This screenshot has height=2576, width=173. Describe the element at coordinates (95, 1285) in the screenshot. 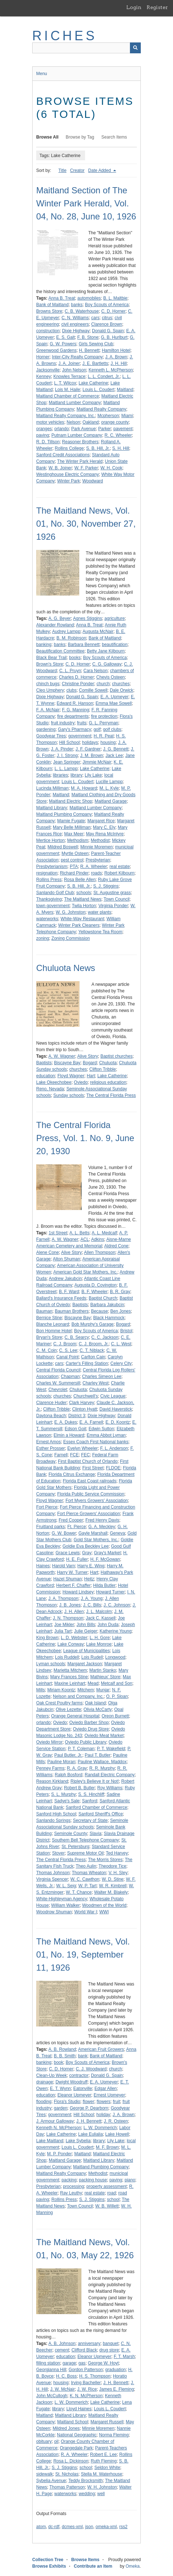

I see `Augusta D. Covington` at that location.